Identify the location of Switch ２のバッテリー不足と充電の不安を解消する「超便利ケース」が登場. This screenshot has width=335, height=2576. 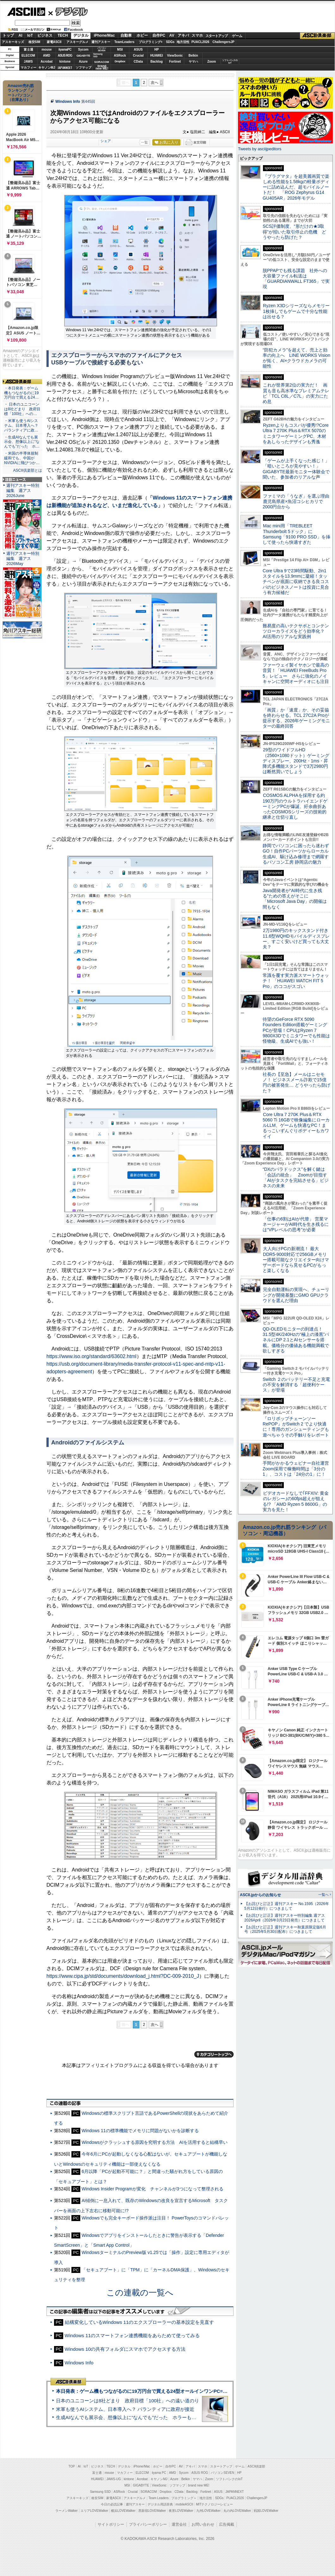
(296, 1385).